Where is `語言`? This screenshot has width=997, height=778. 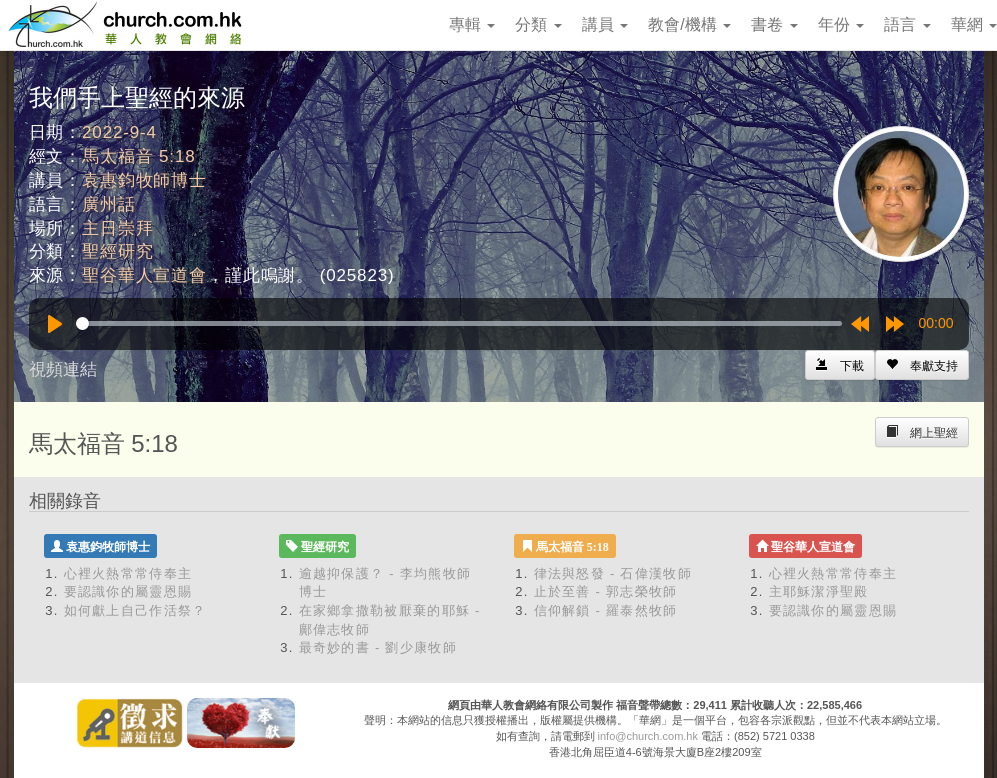 語言 is located at coordinates (907, 24).